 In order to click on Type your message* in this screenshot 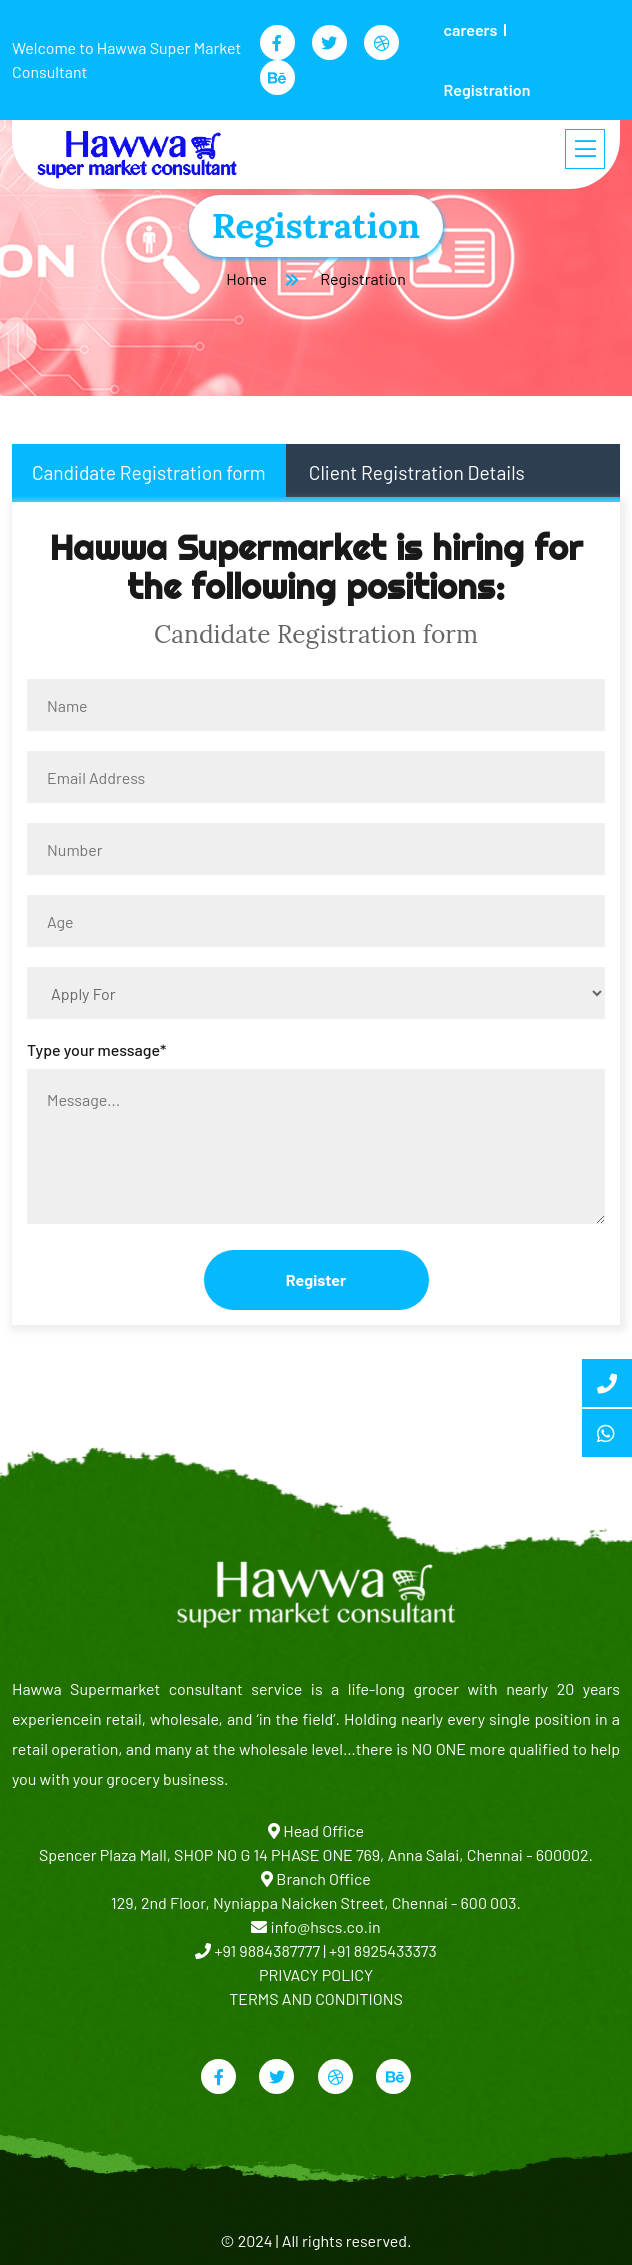, I will do `click(97, 1049)`.